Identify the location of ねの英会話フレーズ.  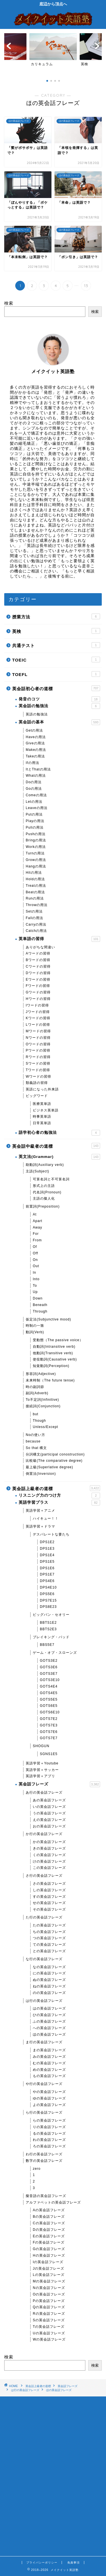
(49, 1986).